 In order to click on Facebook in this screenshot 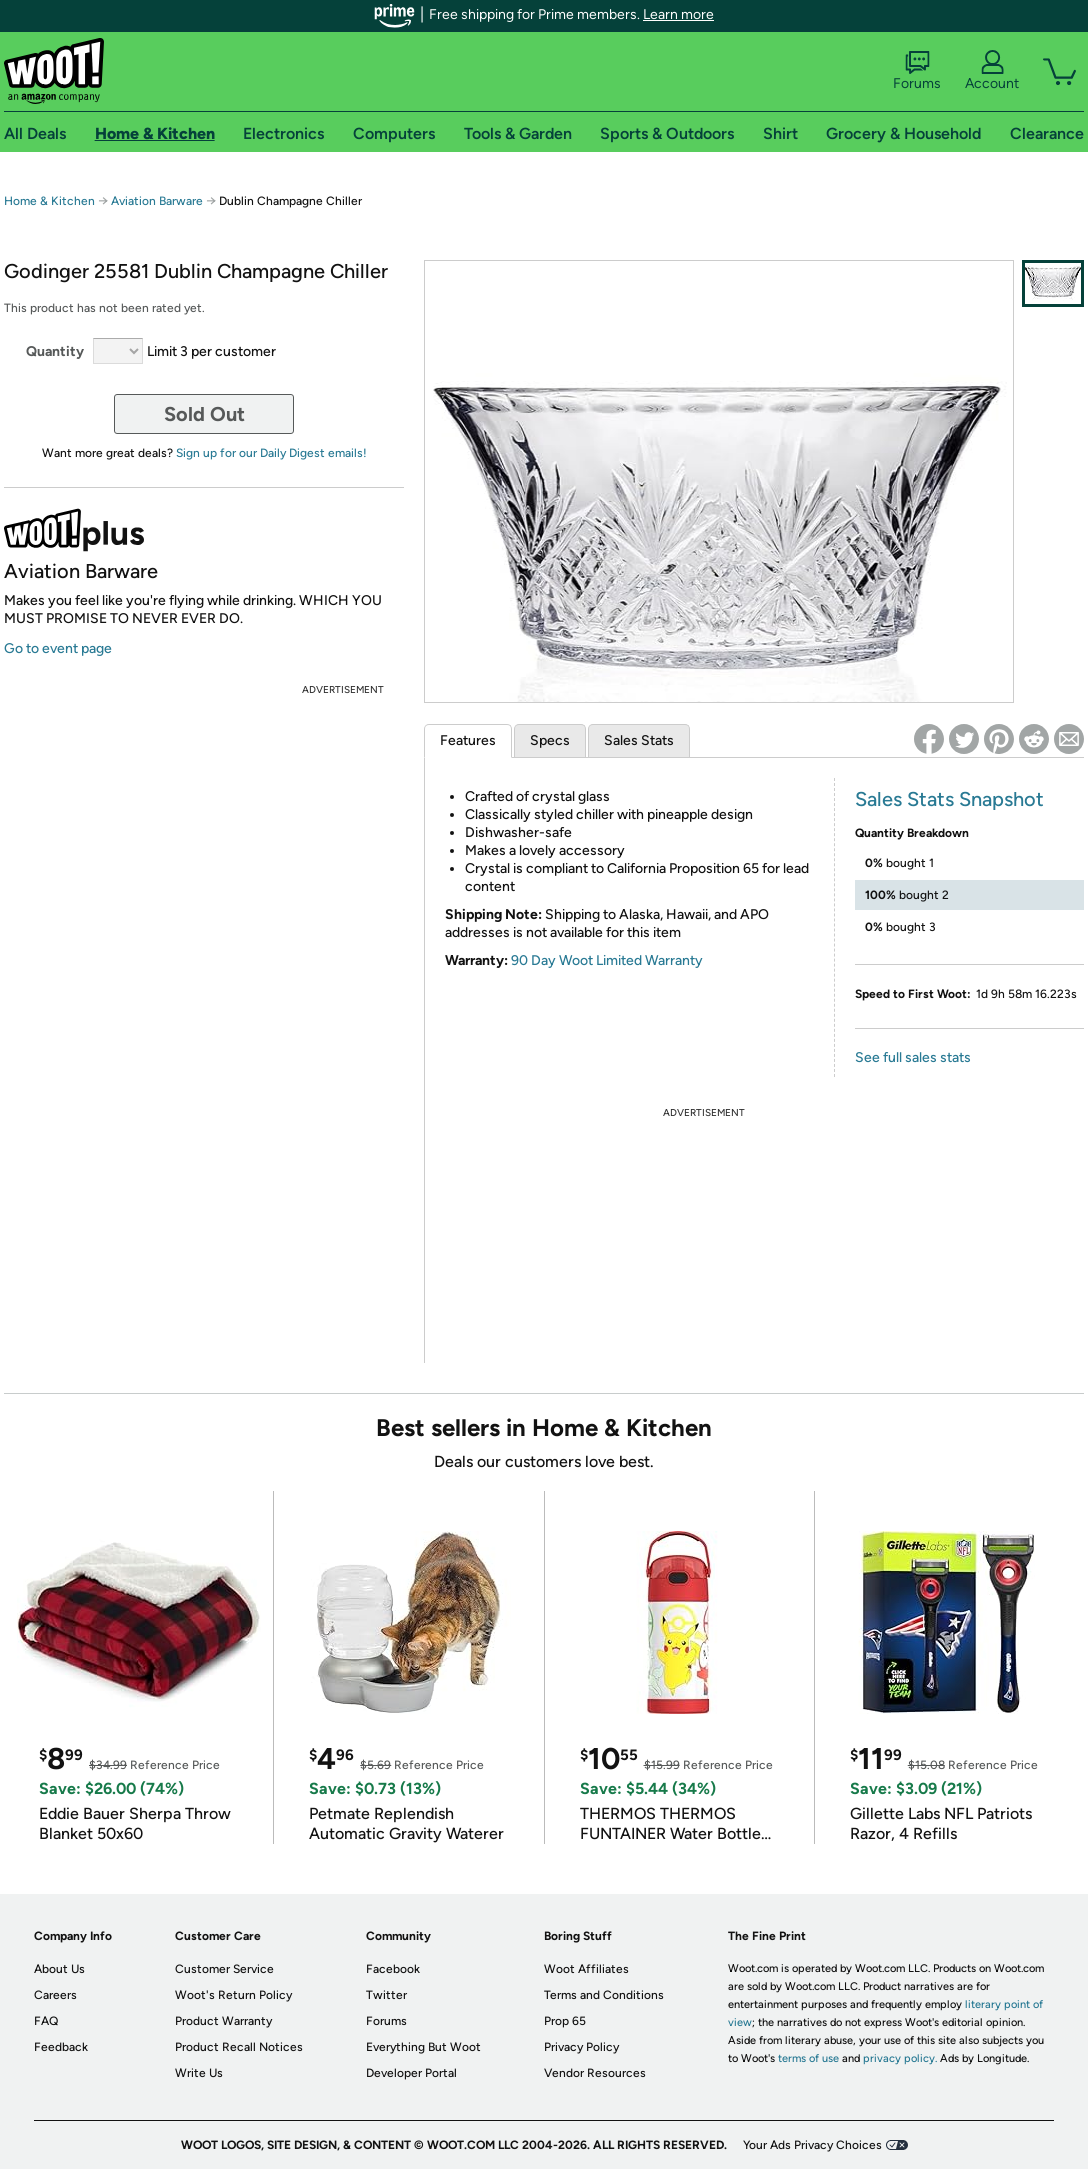, I will do `click(393, 1969)`.